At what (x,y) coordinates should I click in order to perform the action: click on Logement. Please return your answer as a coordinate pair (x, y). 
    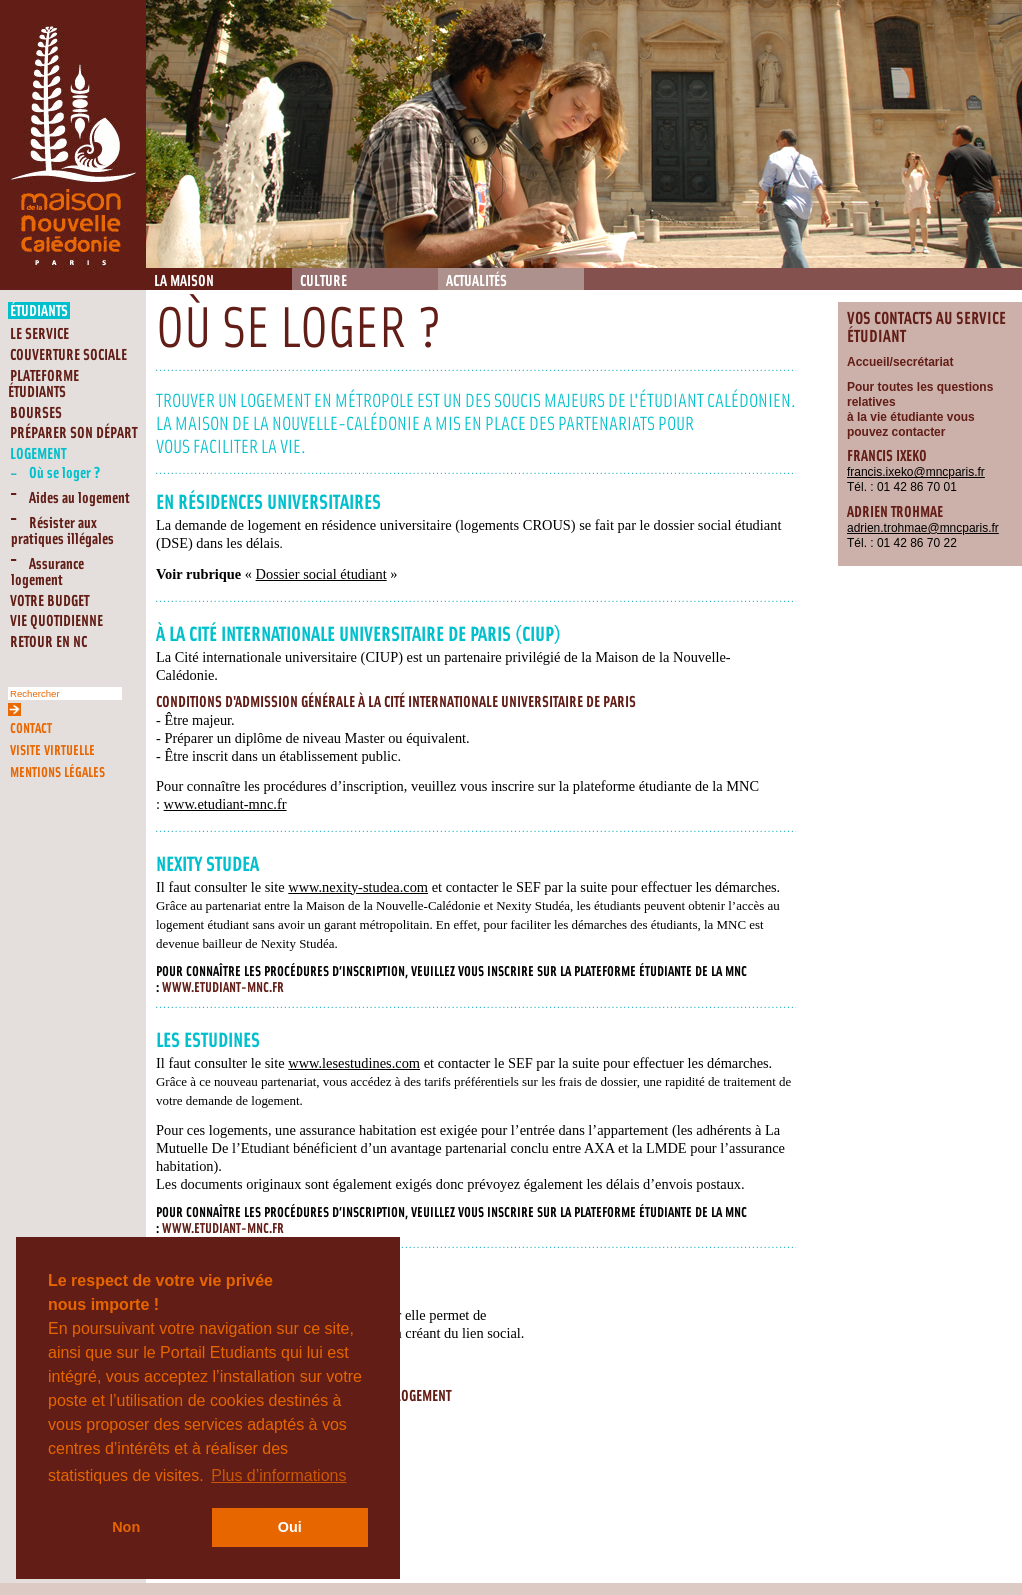
    Looking at the image, I should click on (38, 454).